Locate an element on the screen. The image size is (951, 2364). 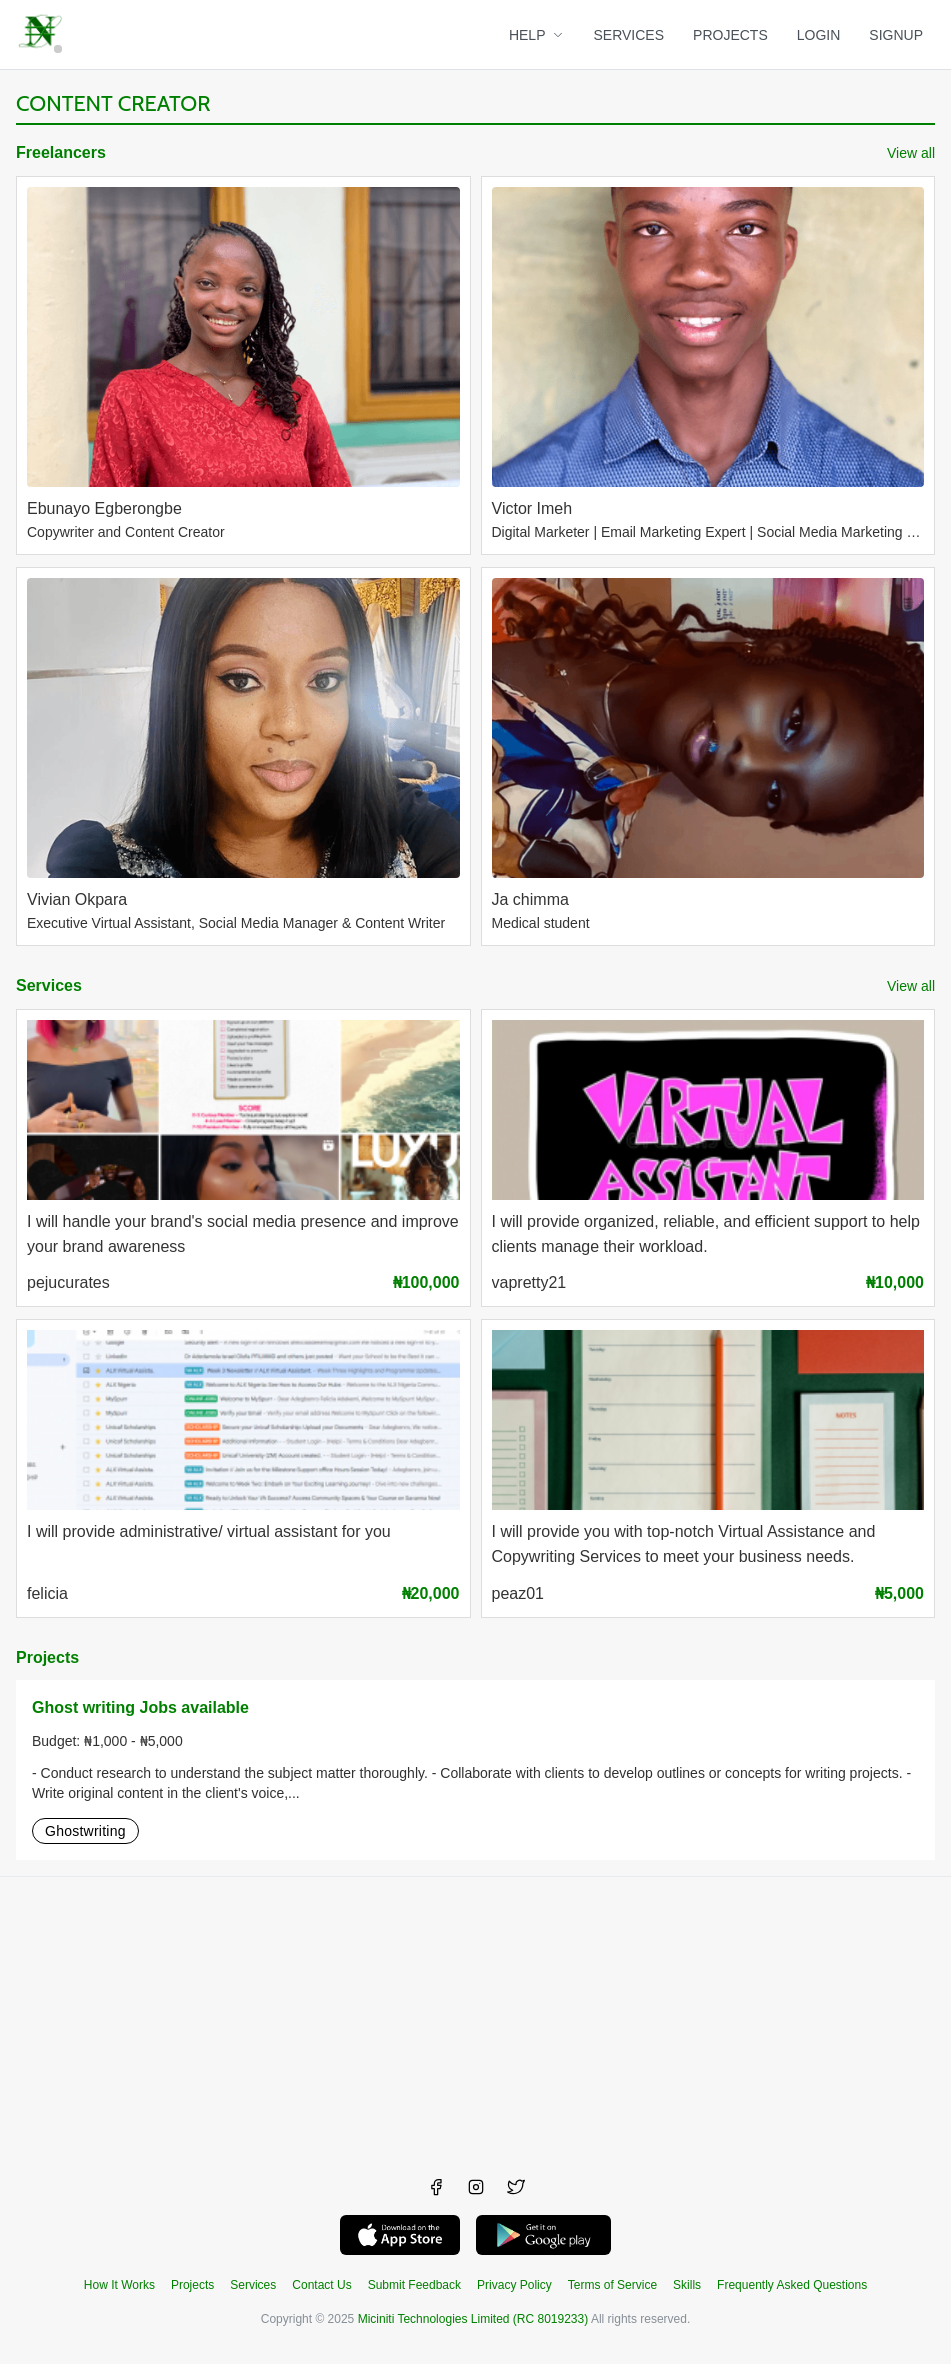
Victor Imeh is located at coordinates (532, 508).